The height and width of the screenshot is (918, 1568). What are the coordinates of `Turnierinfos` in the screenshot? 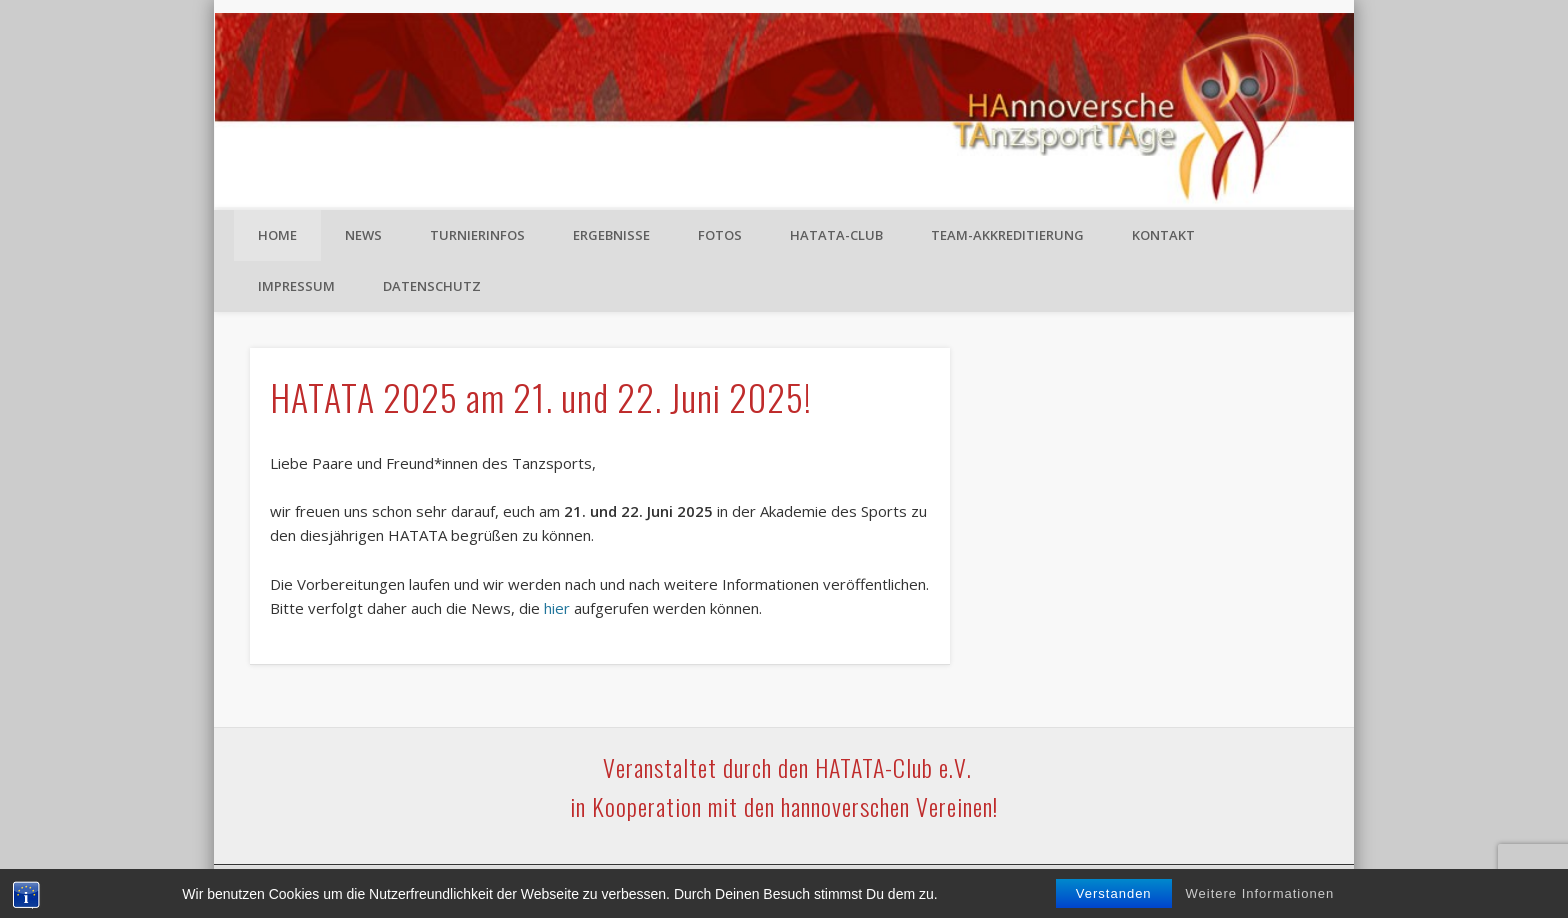 It's located at (477, 235).